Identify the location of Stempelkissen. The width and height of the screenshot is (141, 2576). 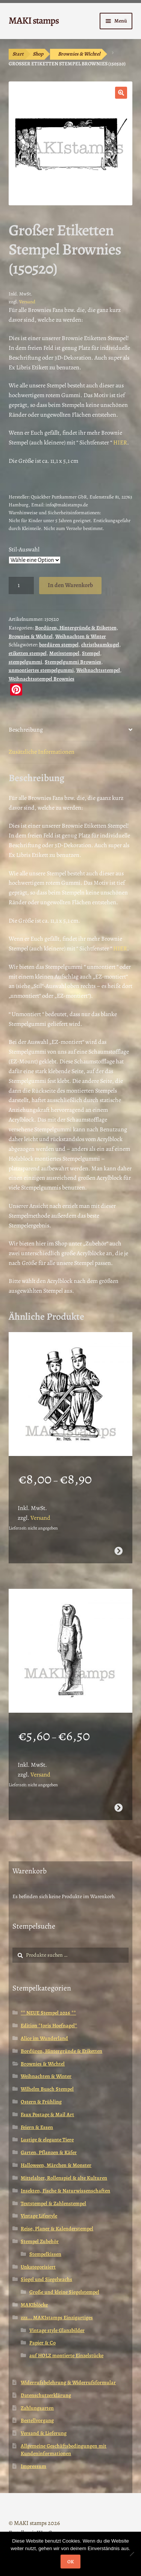
(45, 2254).